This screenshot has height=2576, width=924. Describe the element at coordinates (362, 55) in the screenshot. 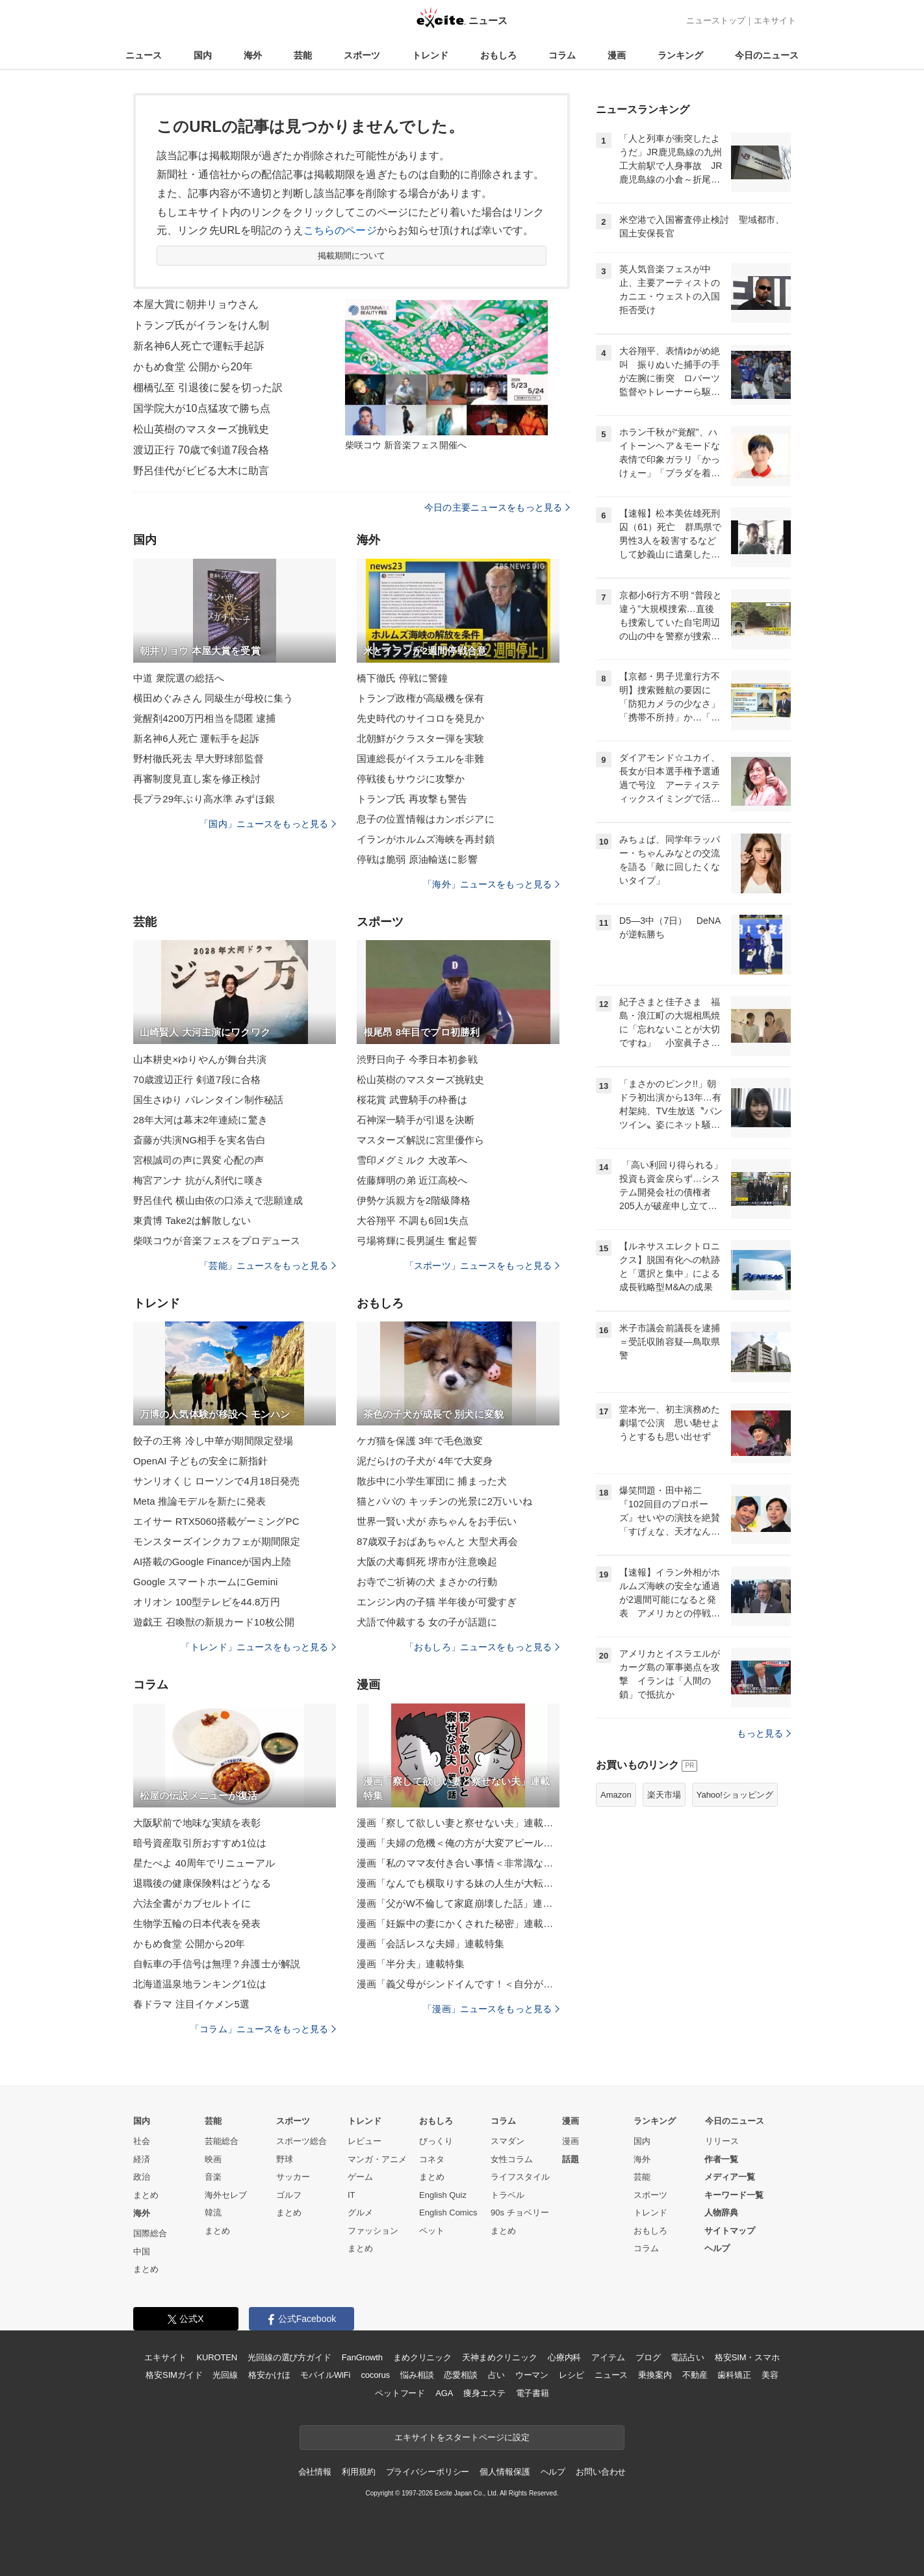

I see `スポーツ` at that location.